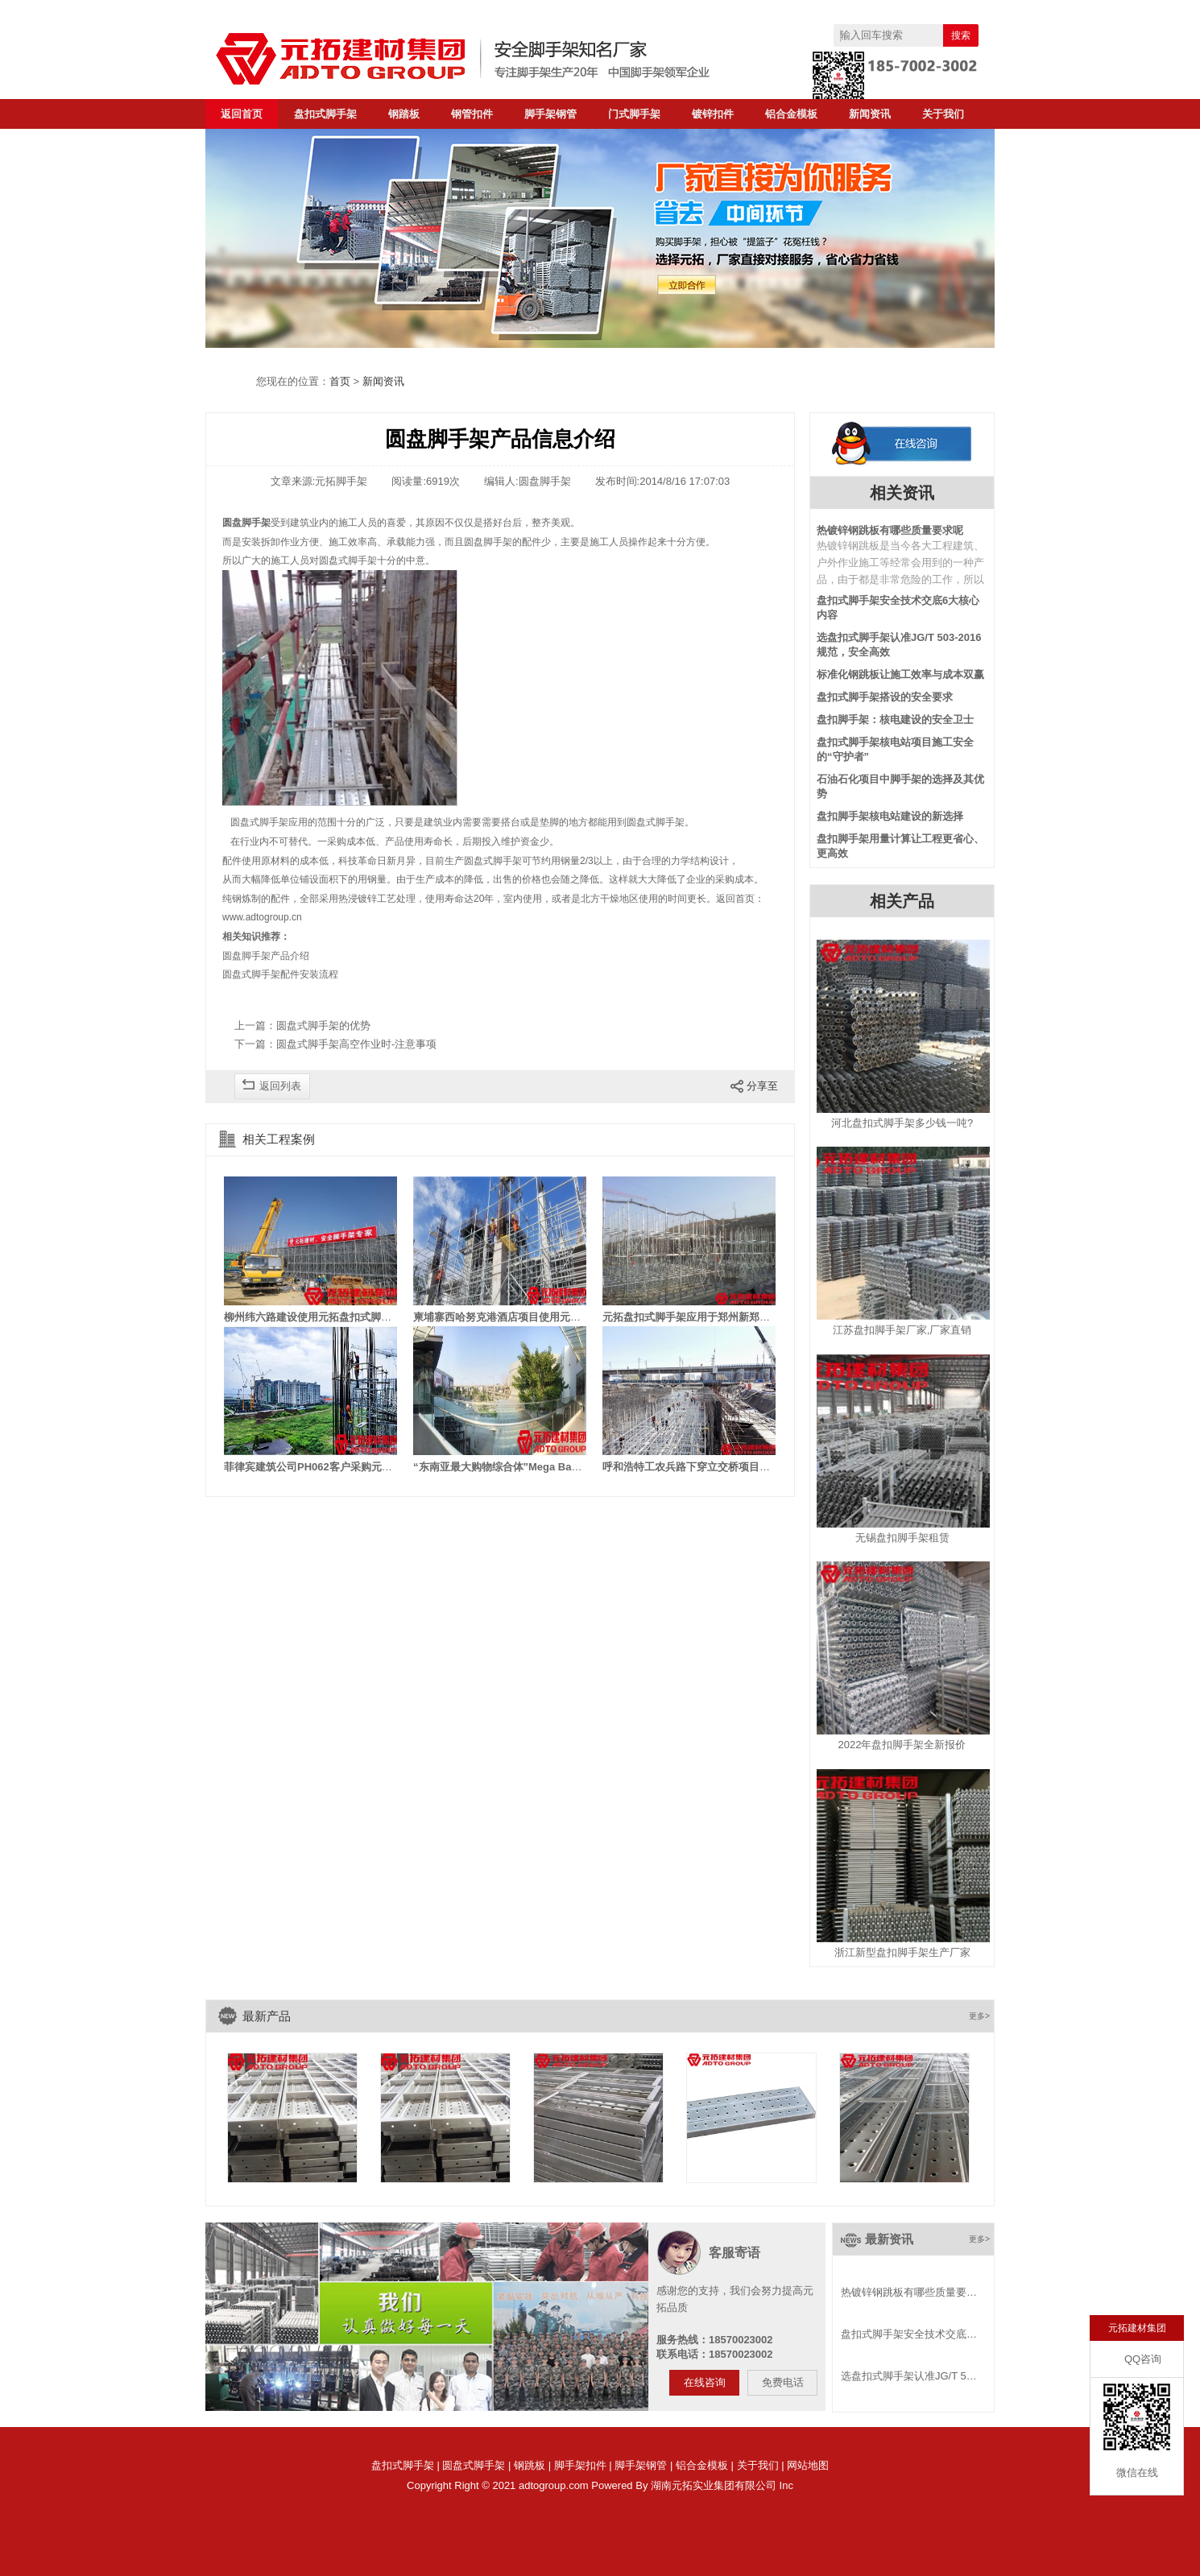 Image resolution: width=1200 pixels, height=2576 pixels. What do you see at coordinates (404, 114) in the screenshot?
I see `钢踏板` at bounding box center [404, 114].